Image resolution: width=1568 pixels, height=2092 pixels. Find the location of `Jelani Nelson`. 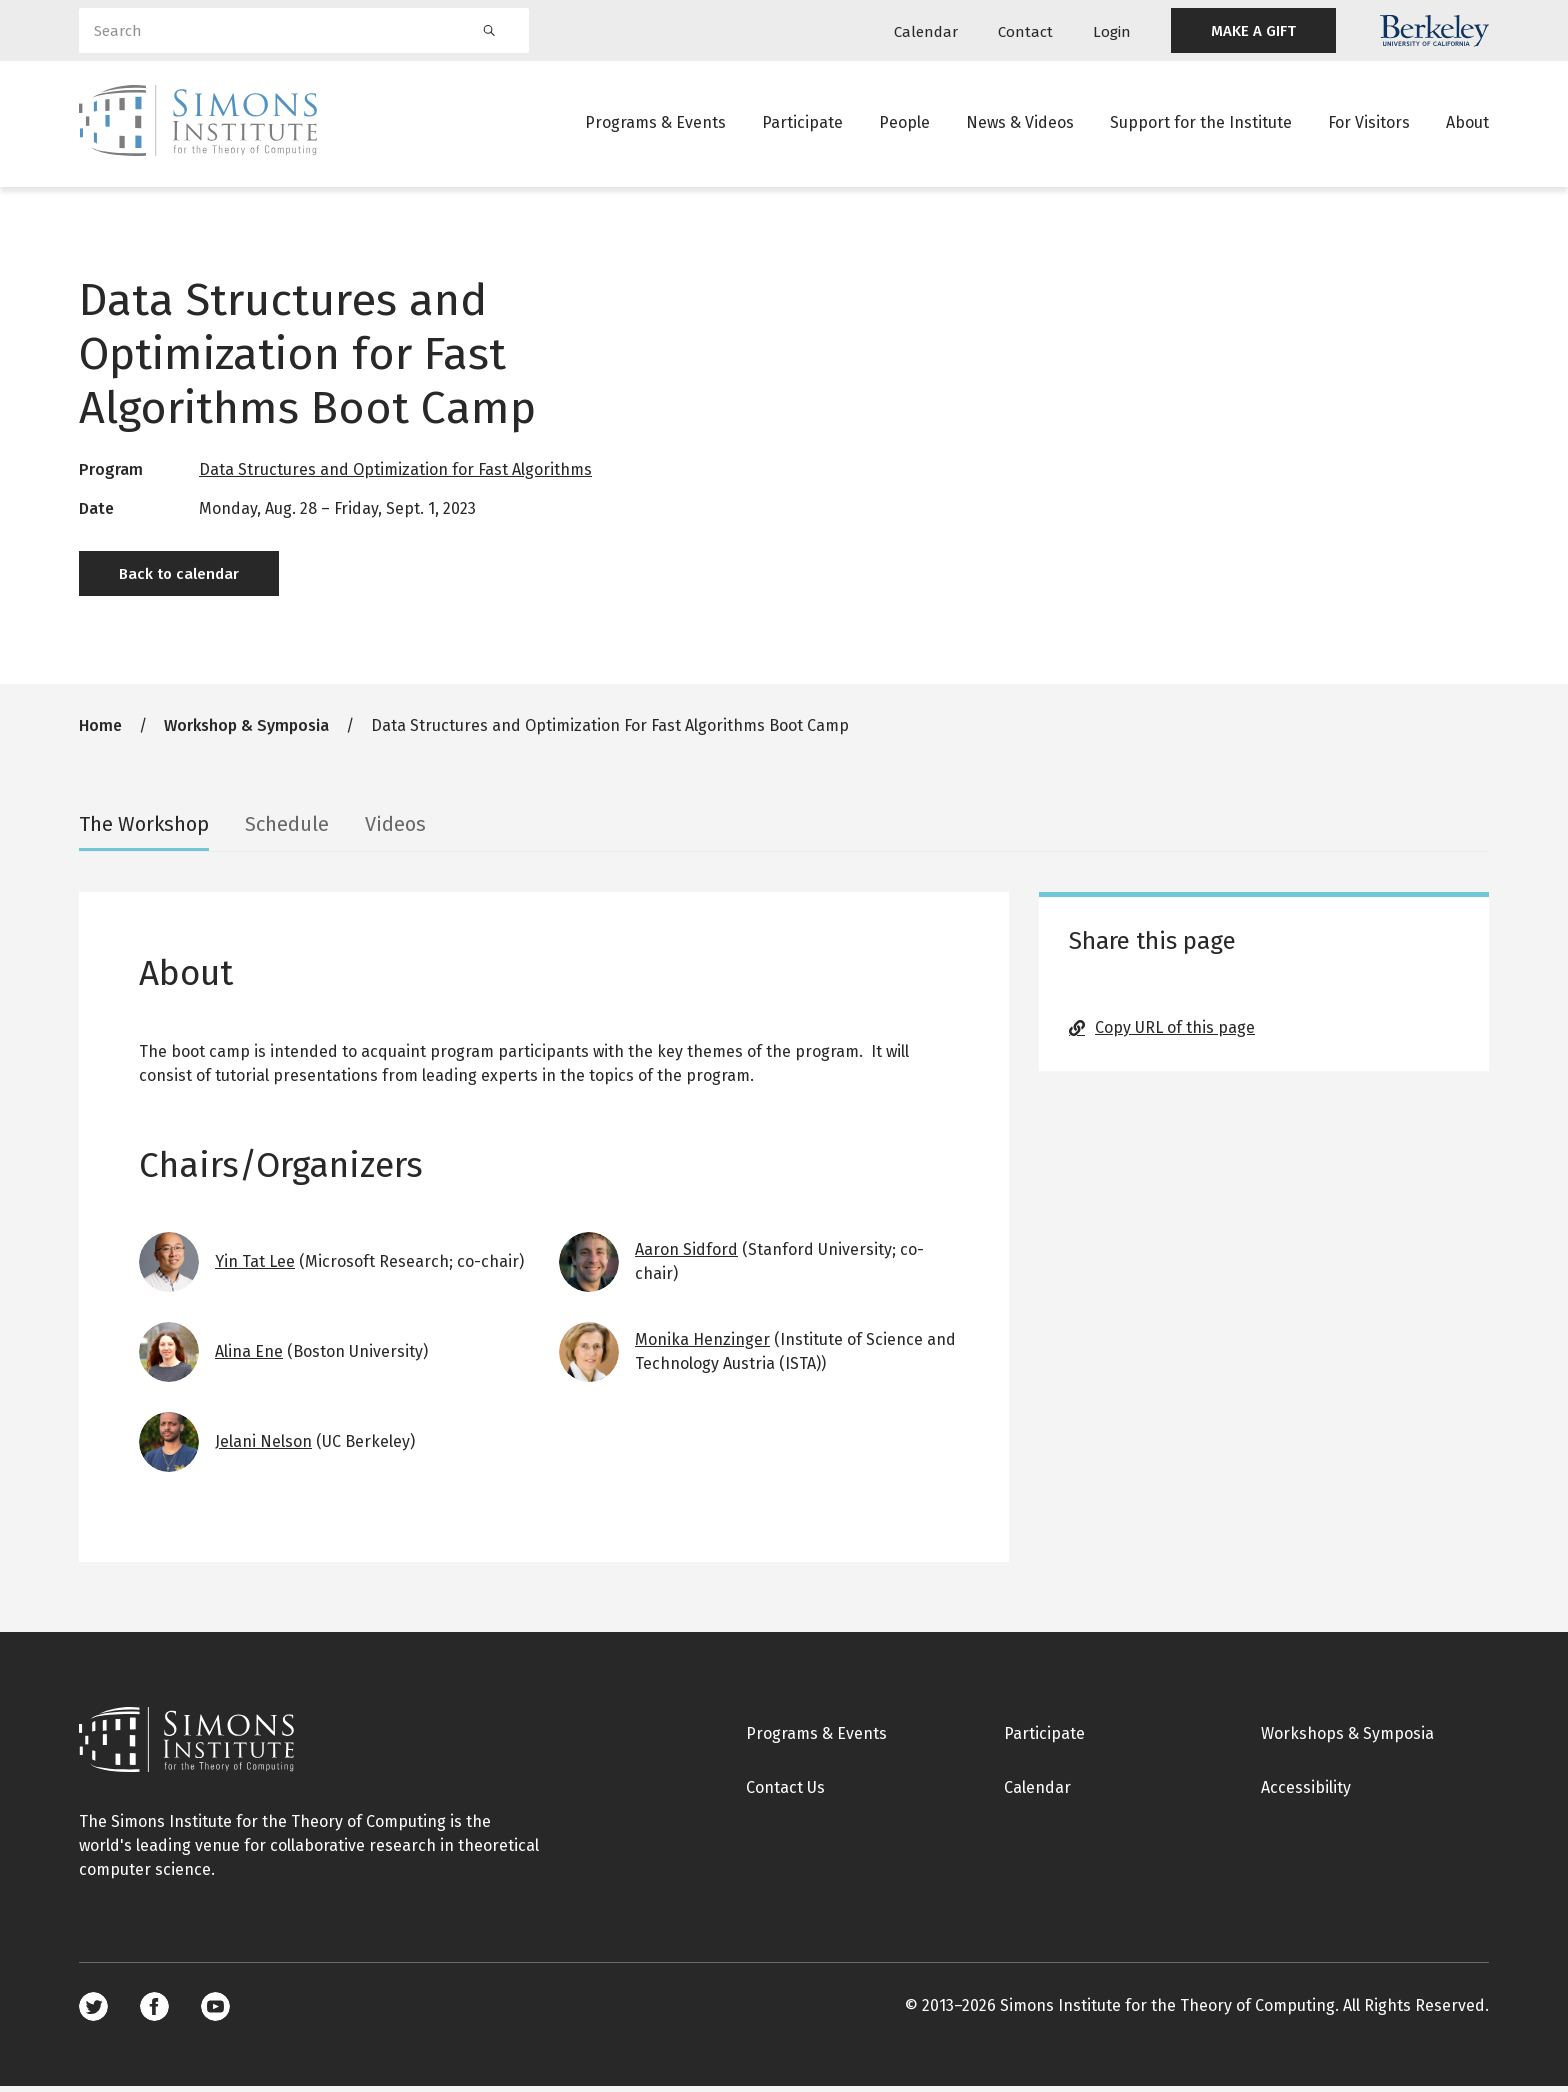

Jelani Nelson is located at coordinates (263, 1447).